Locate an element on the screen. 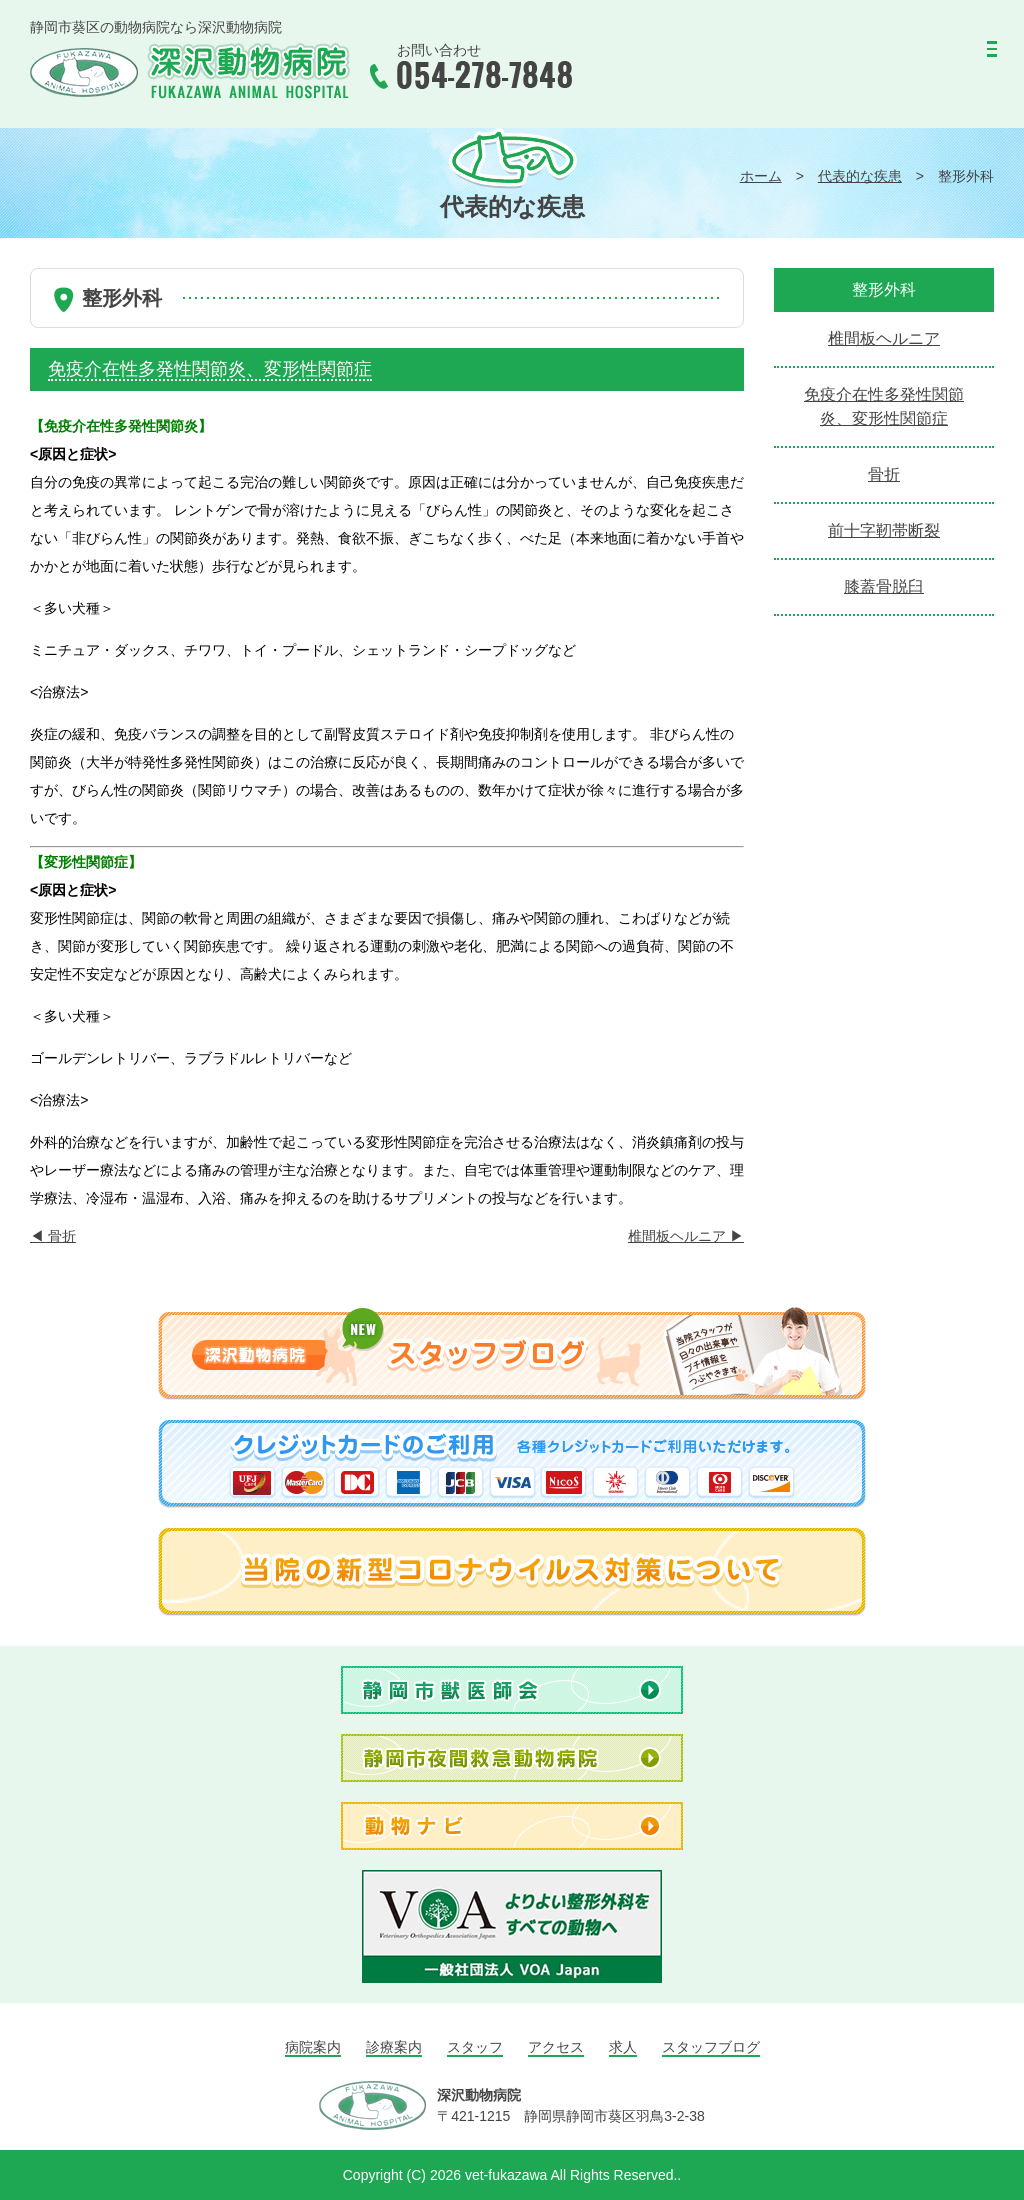  前十字靭帯断裂 is located at coordinates (884, 530).